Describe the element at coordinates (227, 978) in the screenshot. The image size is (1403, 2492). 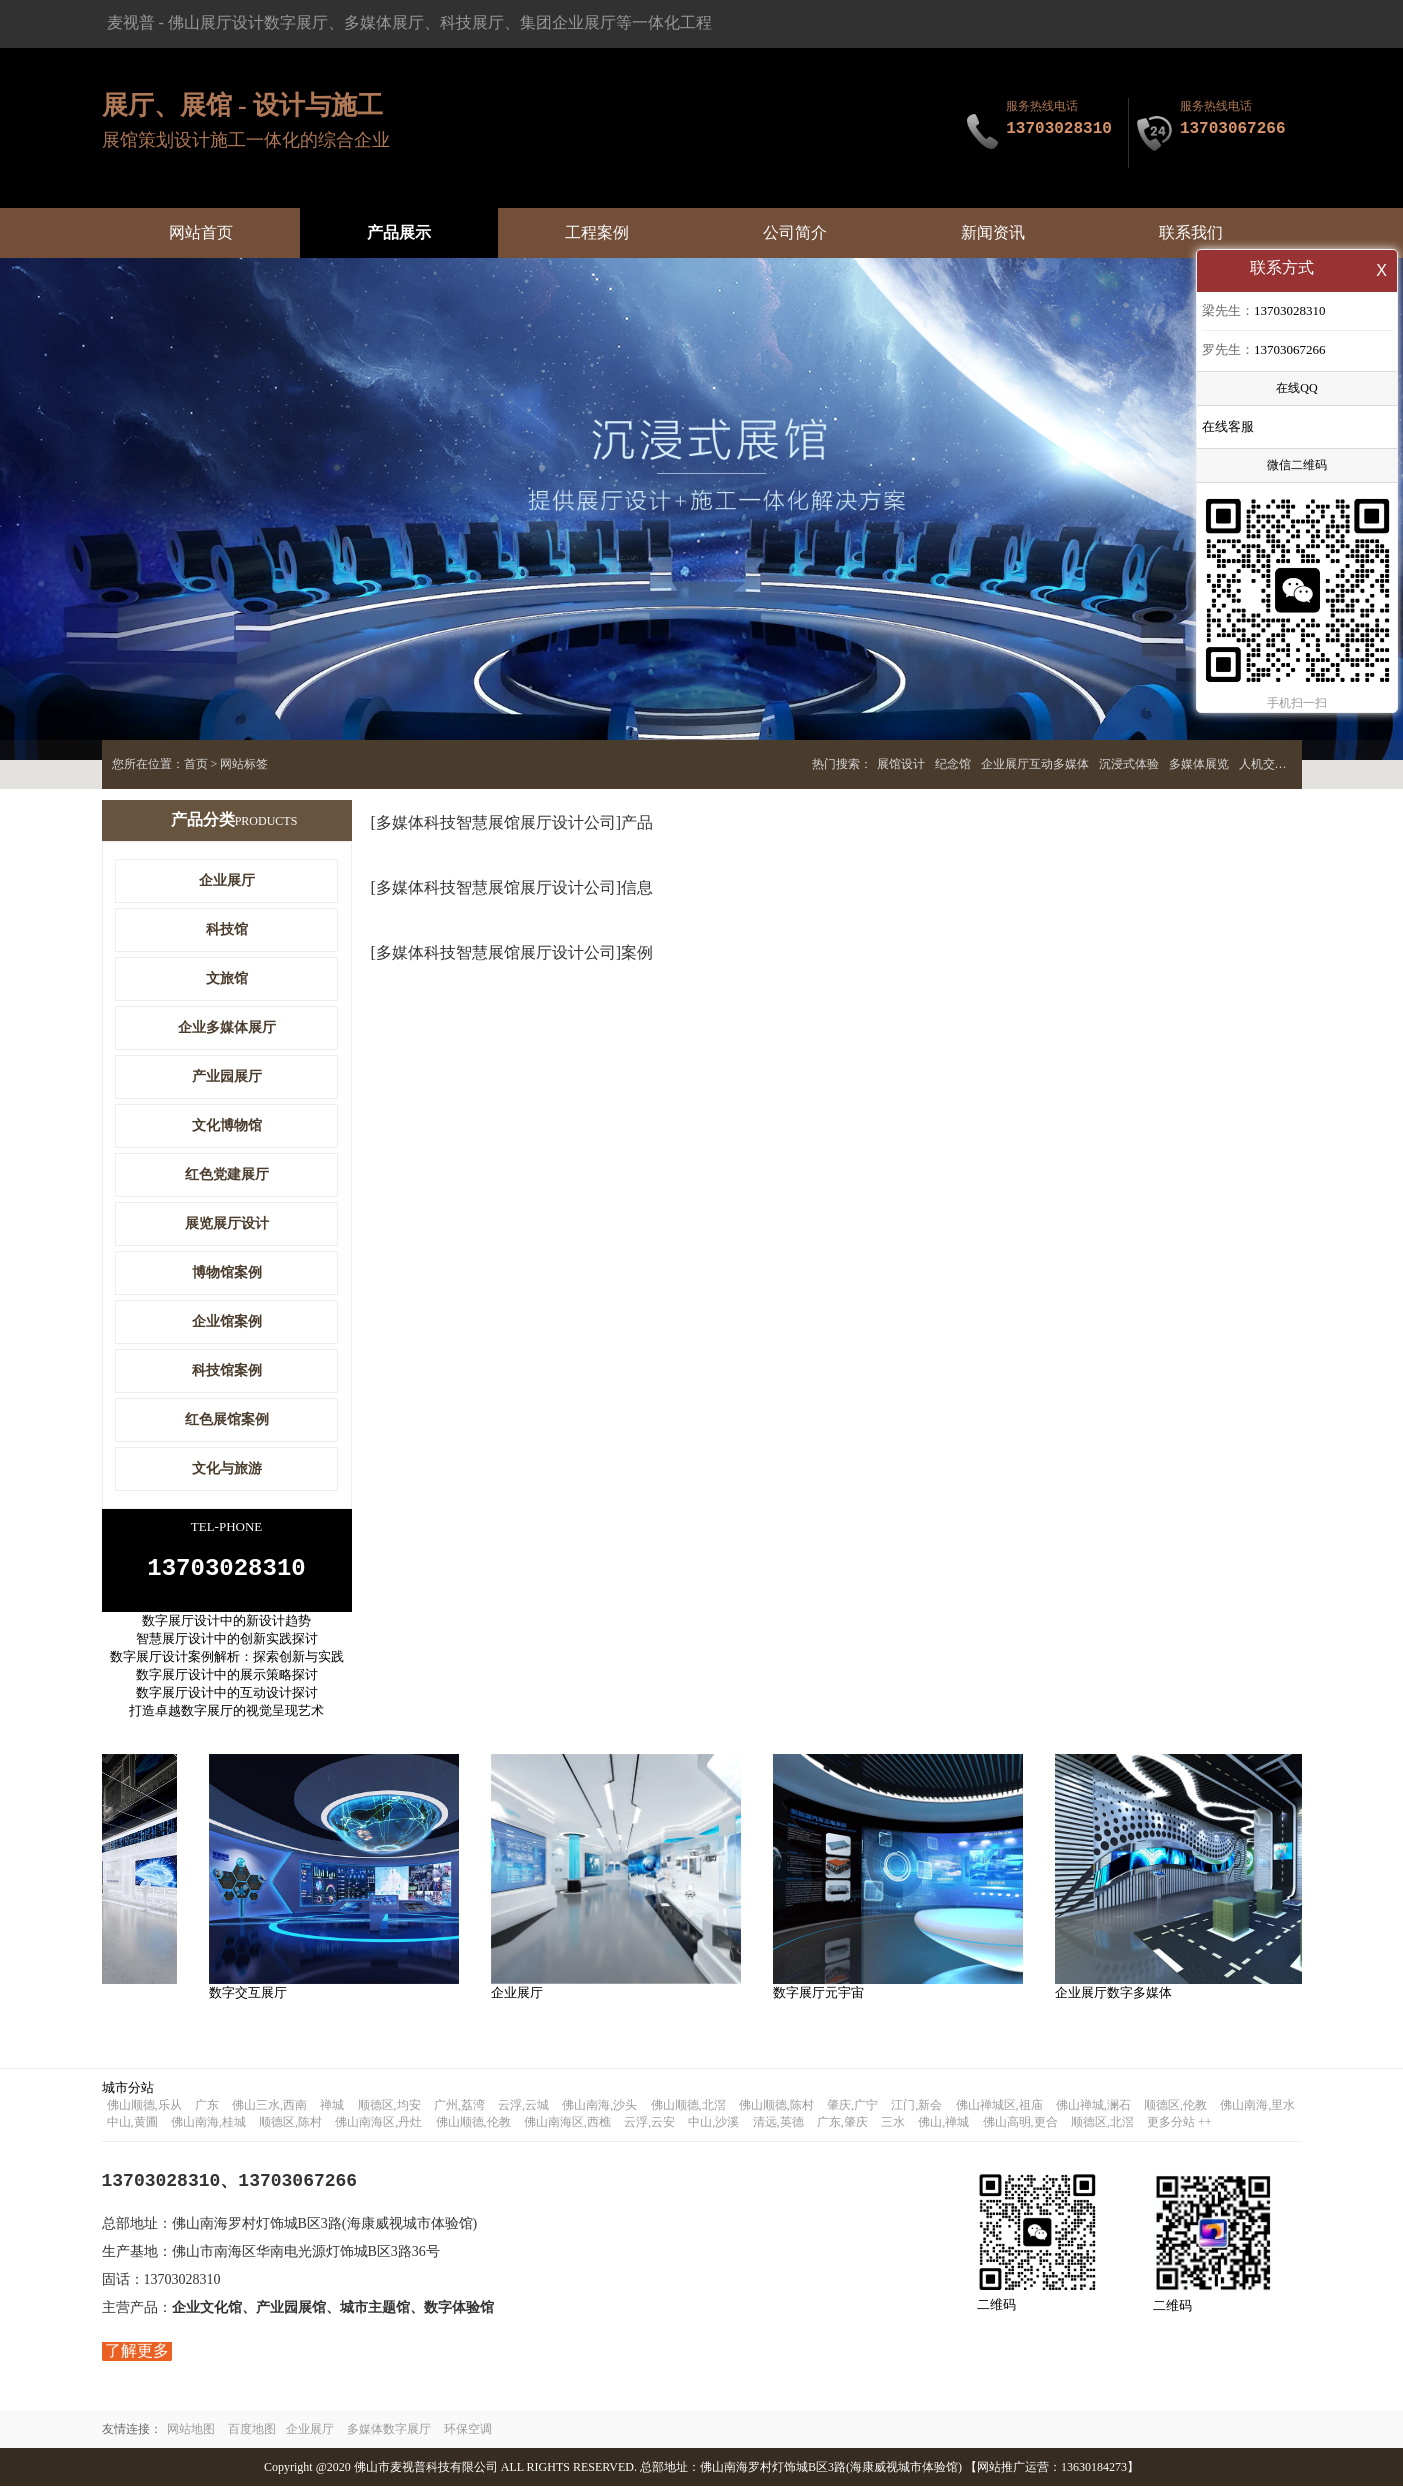
I see `文旅馆` at that location.